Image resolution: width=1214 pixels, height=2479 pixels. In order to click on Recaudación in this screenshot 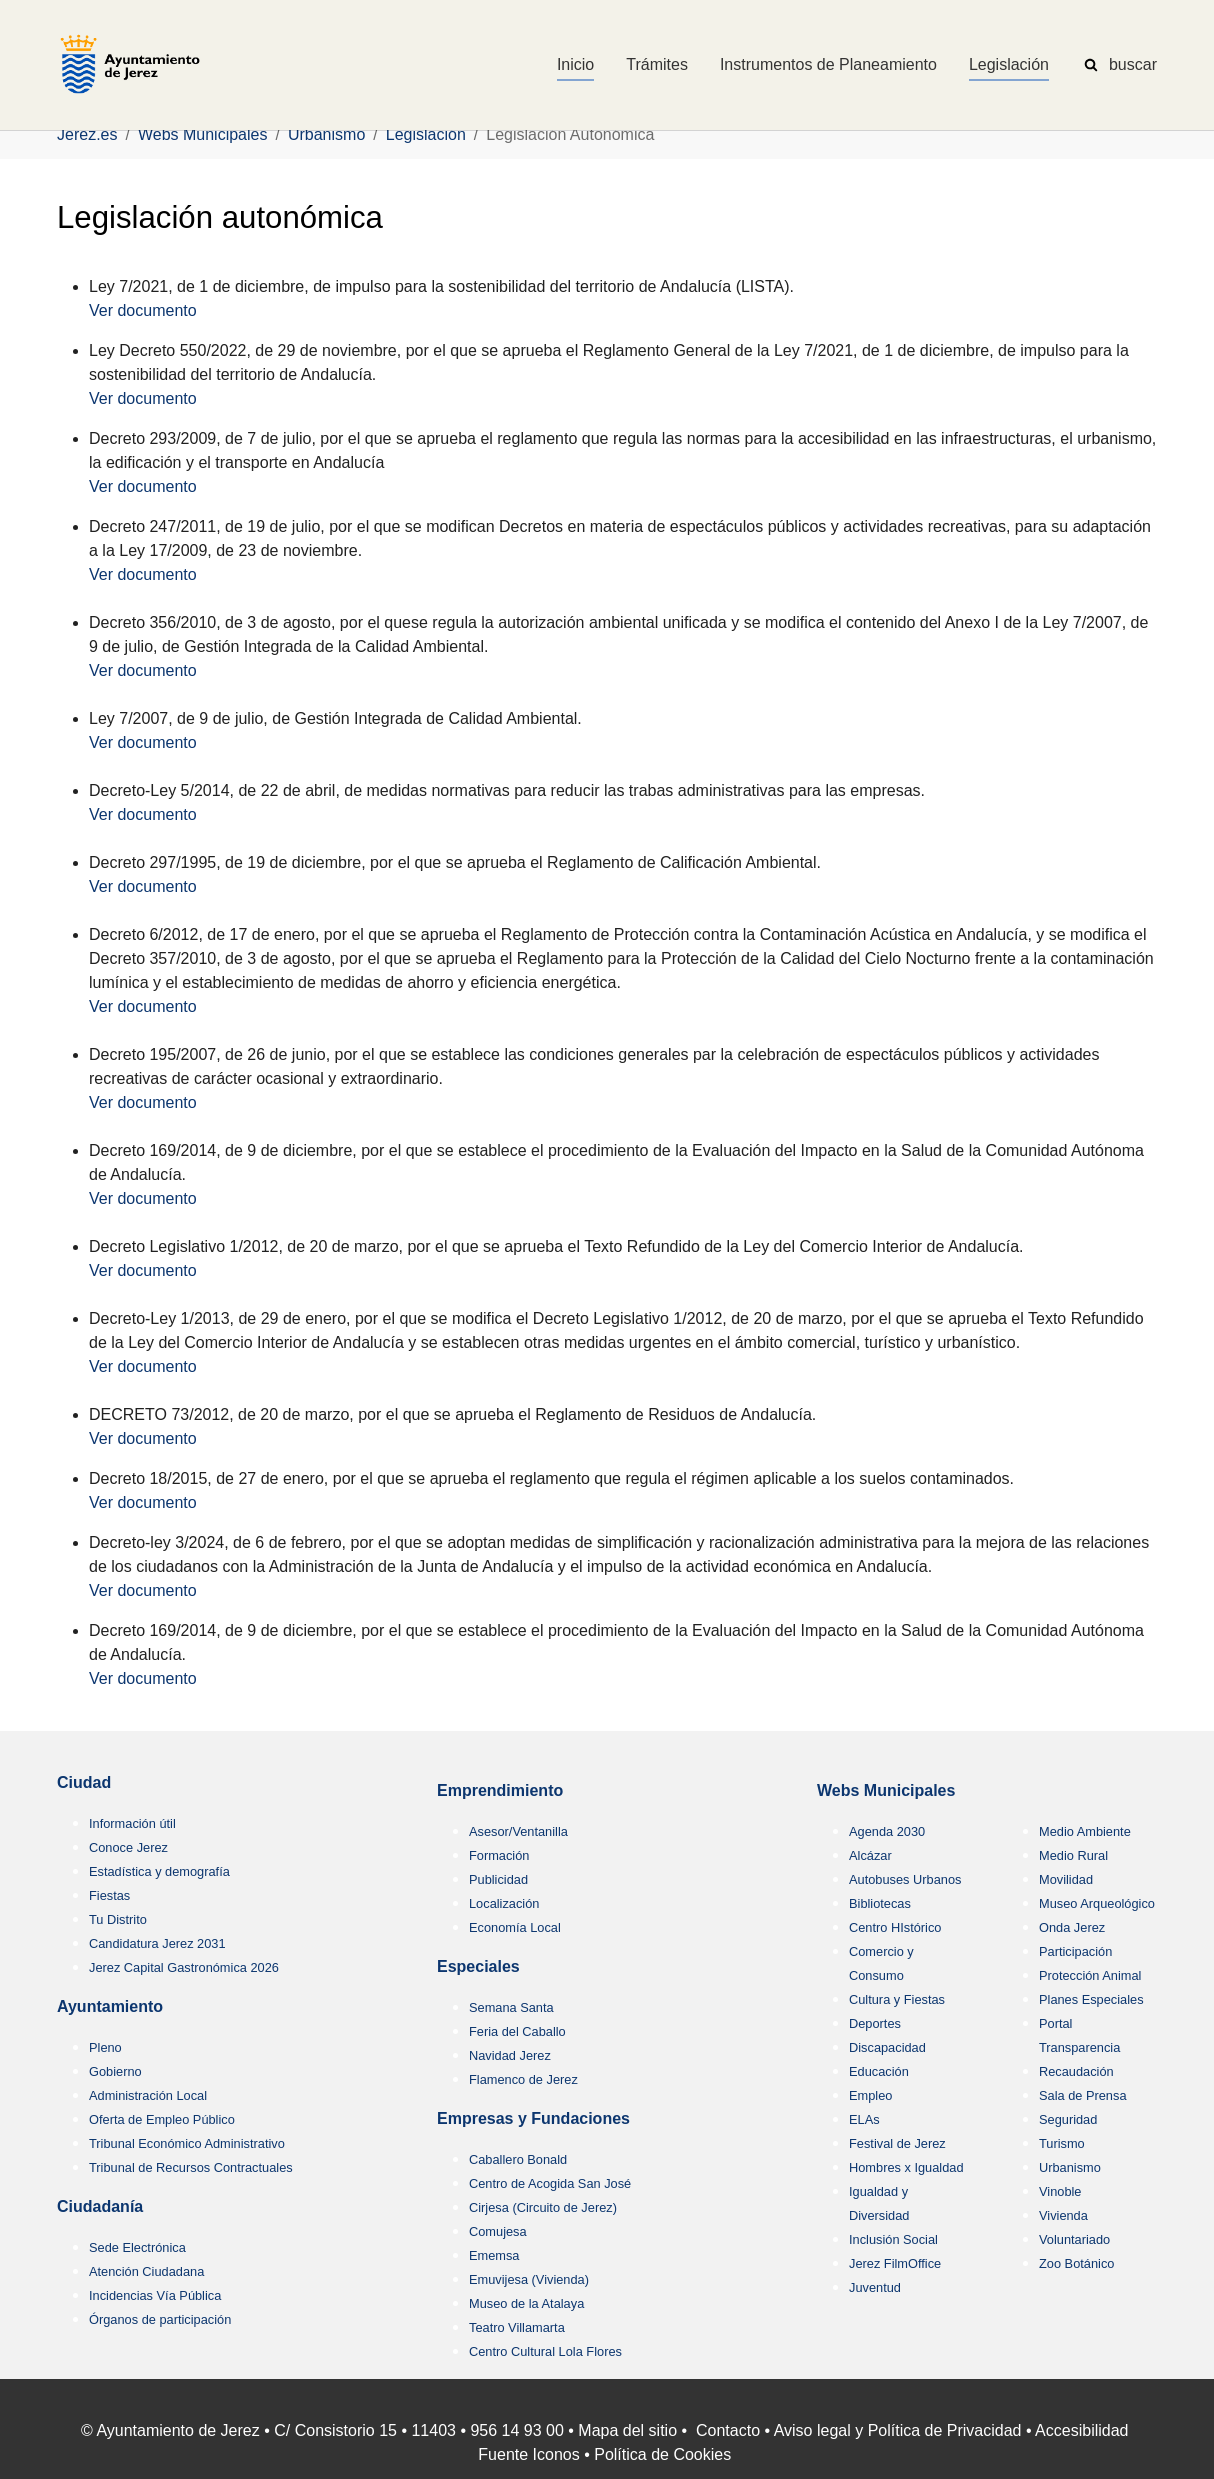, I will do `click(1076, 2071)`.